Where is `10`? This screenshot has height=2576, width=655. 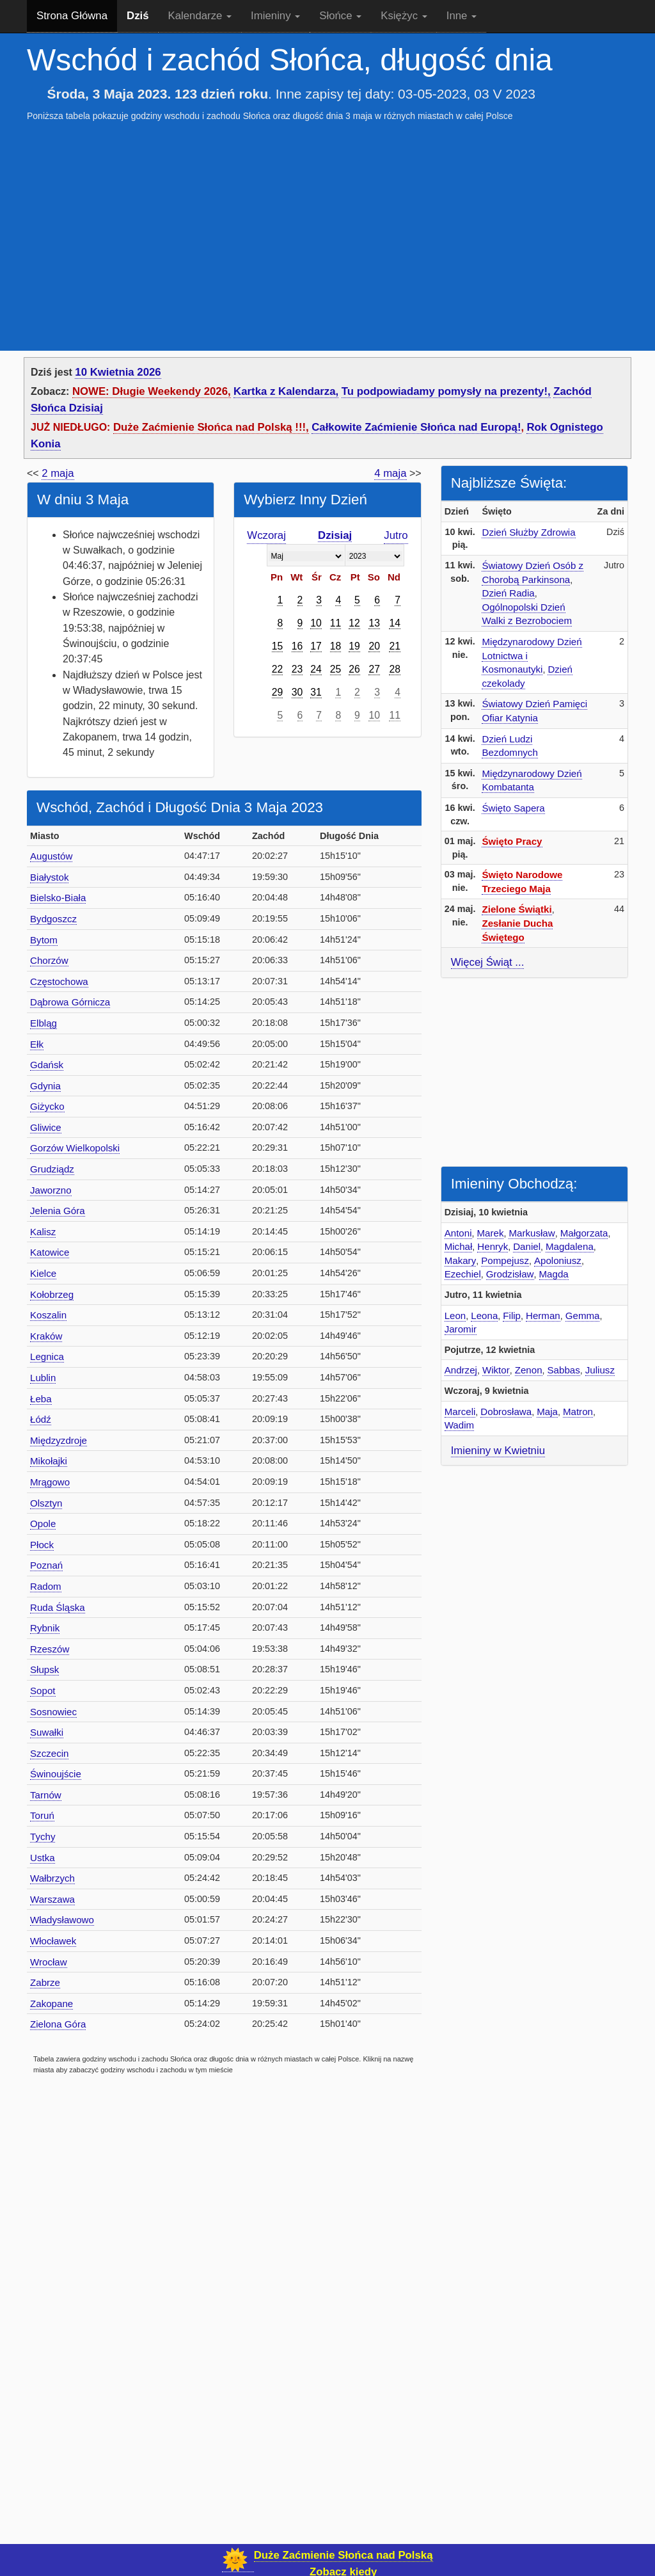
10 is located at coordinates (316, 623).